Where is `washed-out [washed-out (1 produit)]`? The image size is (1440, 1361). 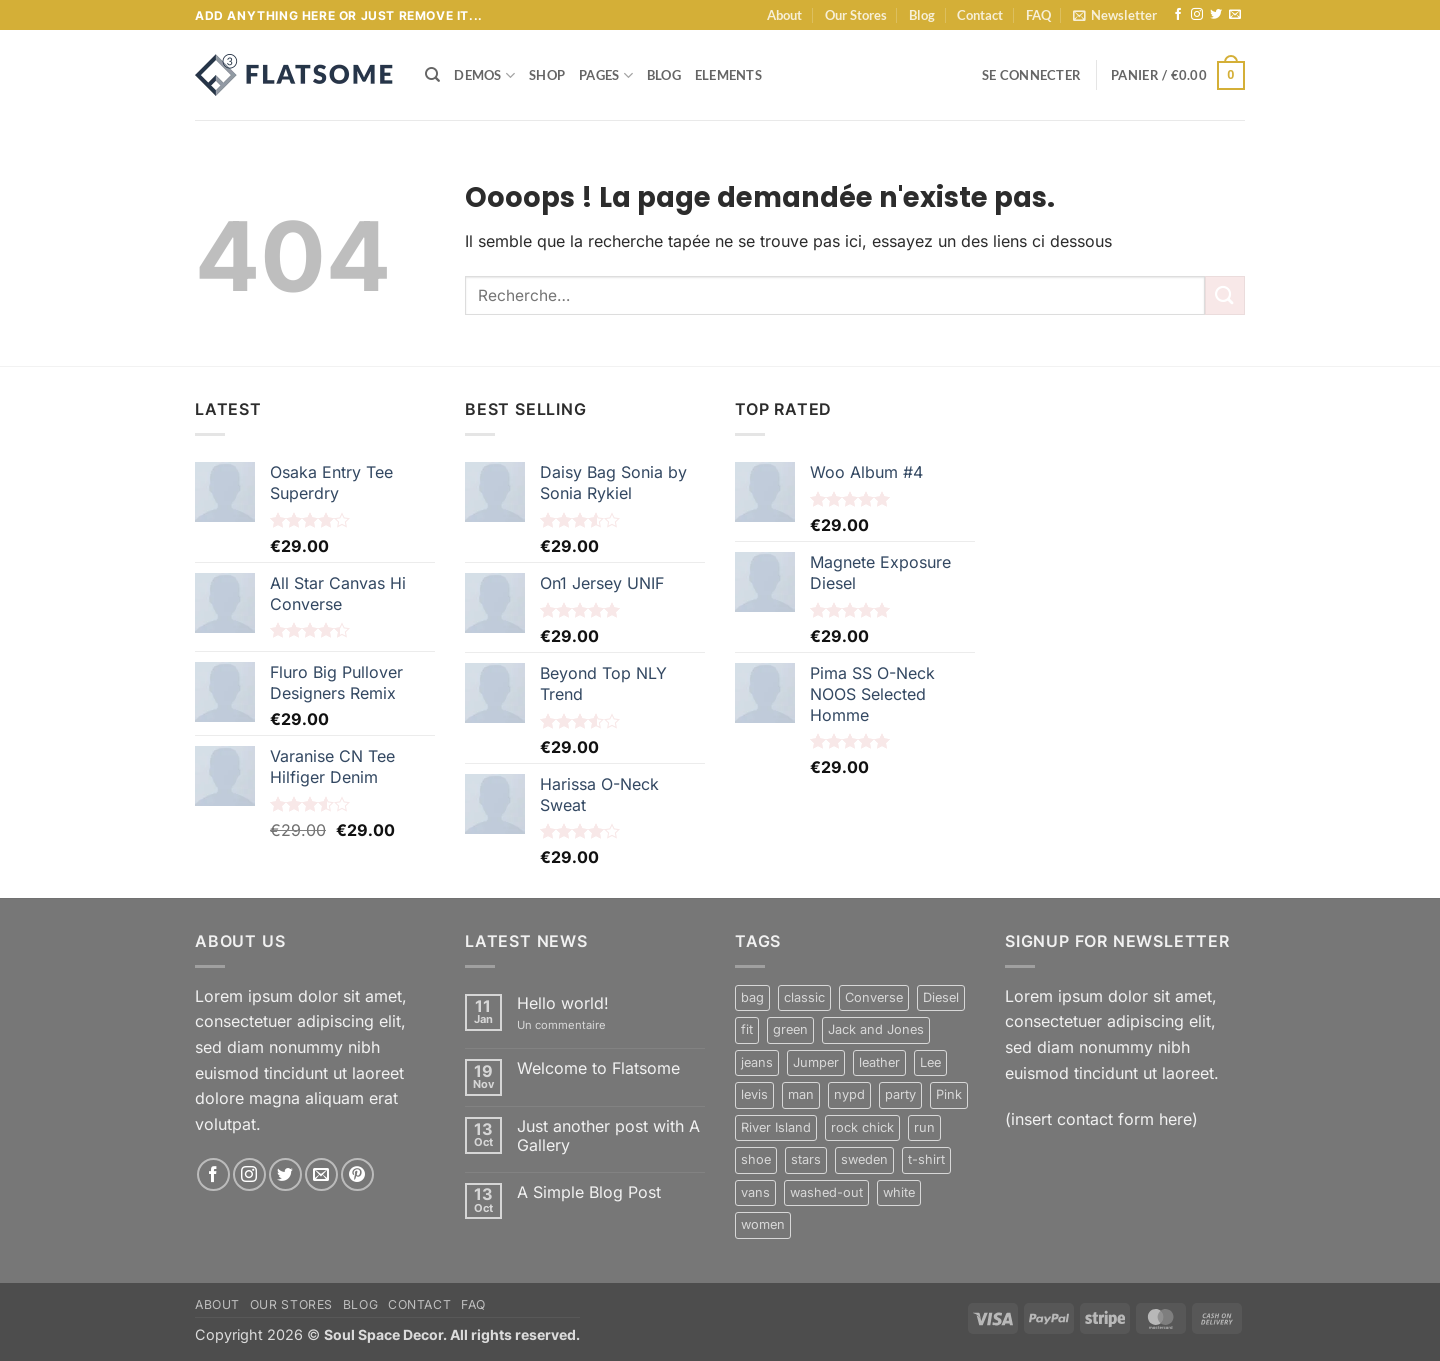
washed-out [washed-out (1 produit)] is located at coordinates (826, 1192).